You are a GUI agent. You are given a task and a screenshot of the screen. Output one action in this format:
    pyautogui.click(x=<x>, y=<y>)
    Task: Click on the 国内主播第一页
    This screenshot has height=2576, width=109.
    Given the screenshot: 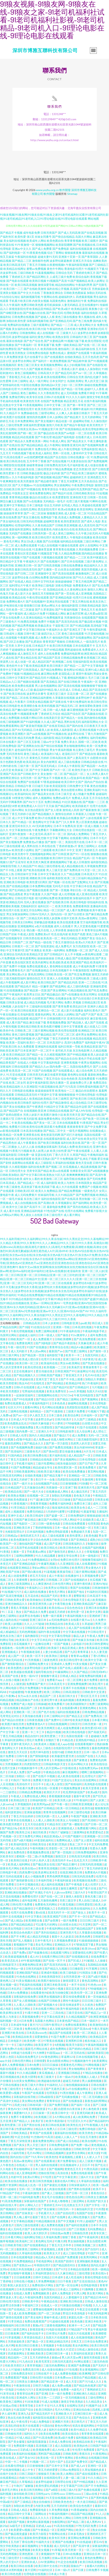 What is the action you would take?
    pyautogui.click(x=59, y=1082)
    